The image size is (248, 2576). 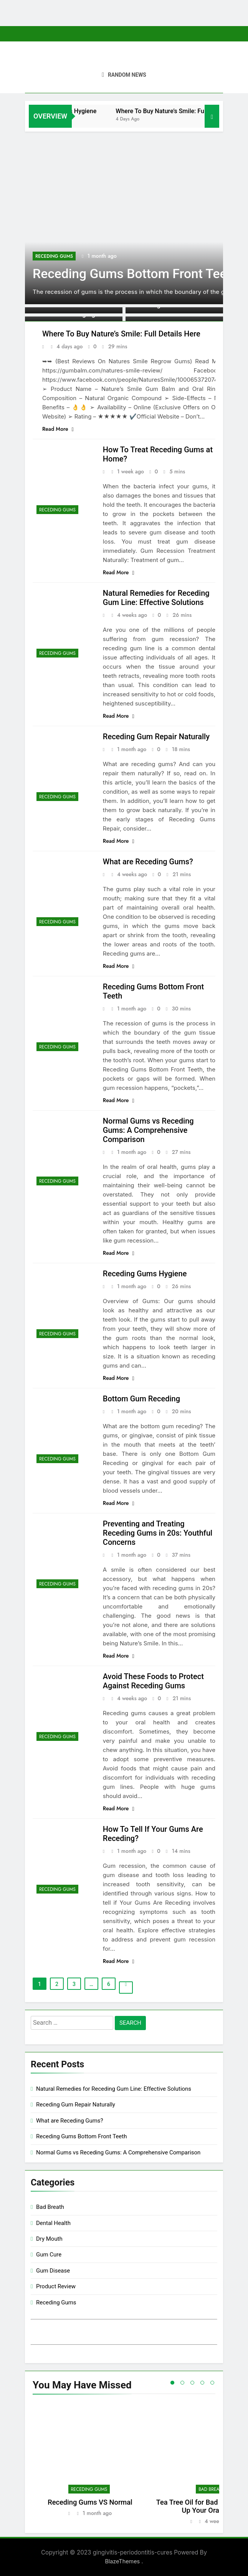 I want to click on 3 [tab], so click(x=192, y=2383).